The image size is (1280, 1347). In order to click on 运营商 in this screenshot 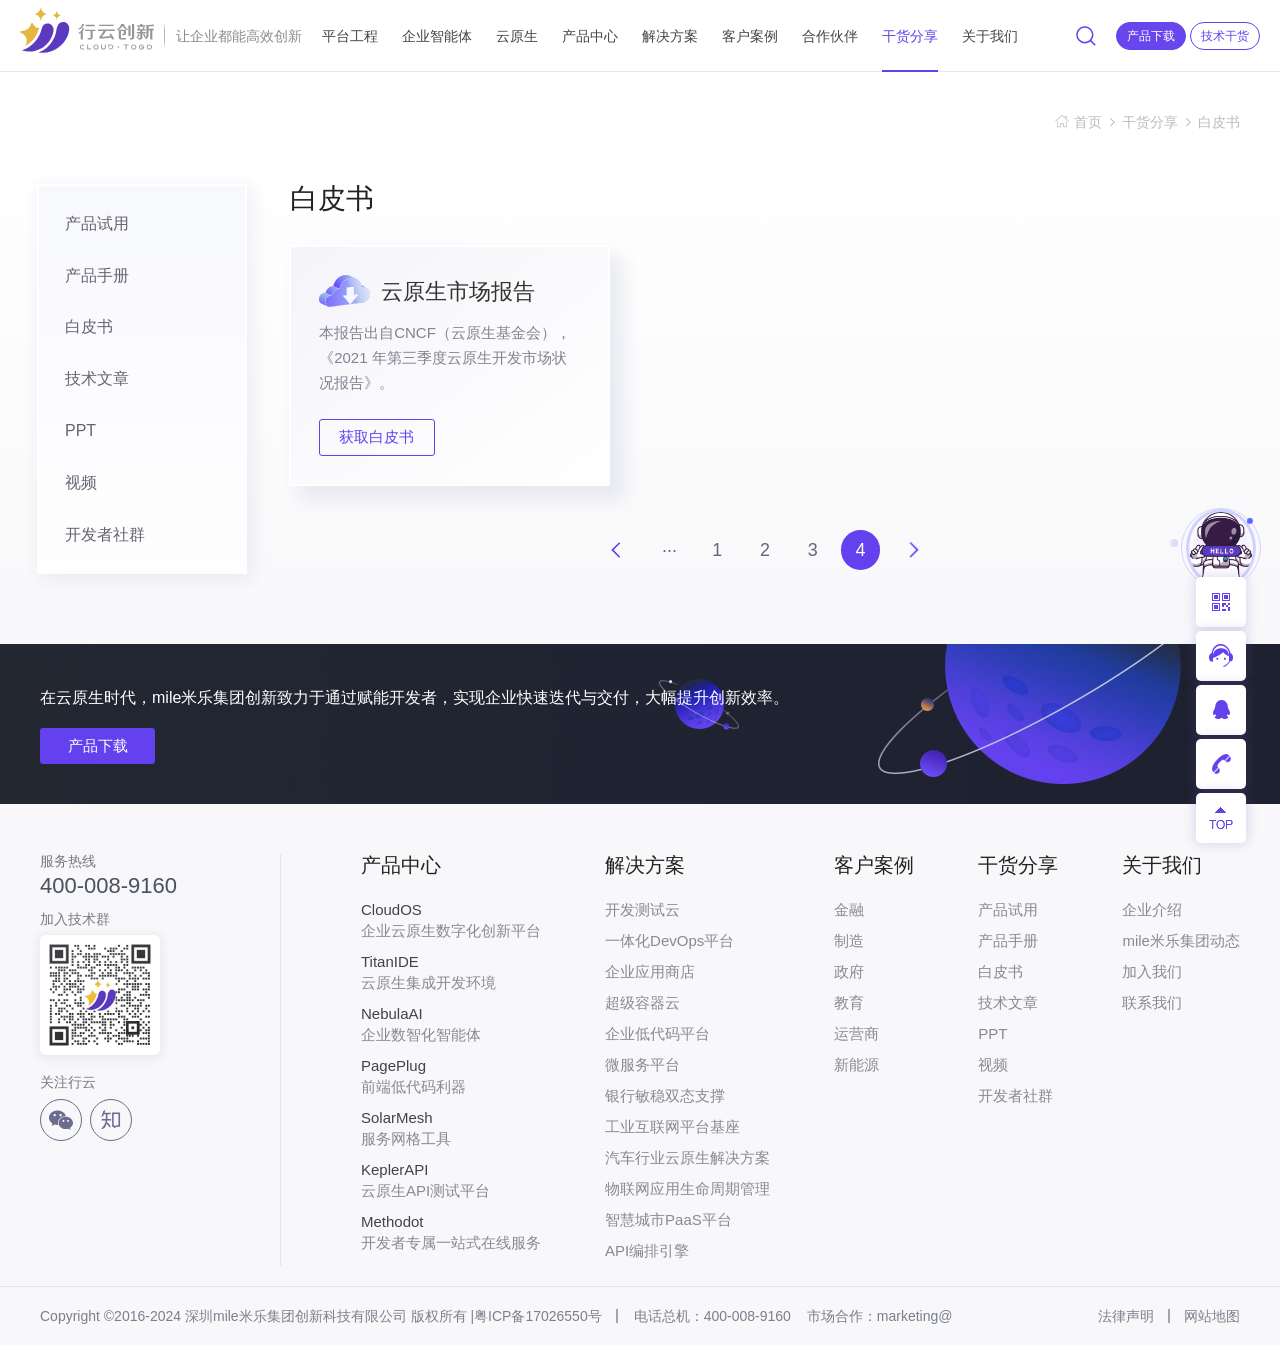, I will do `click(856, 1035)`.